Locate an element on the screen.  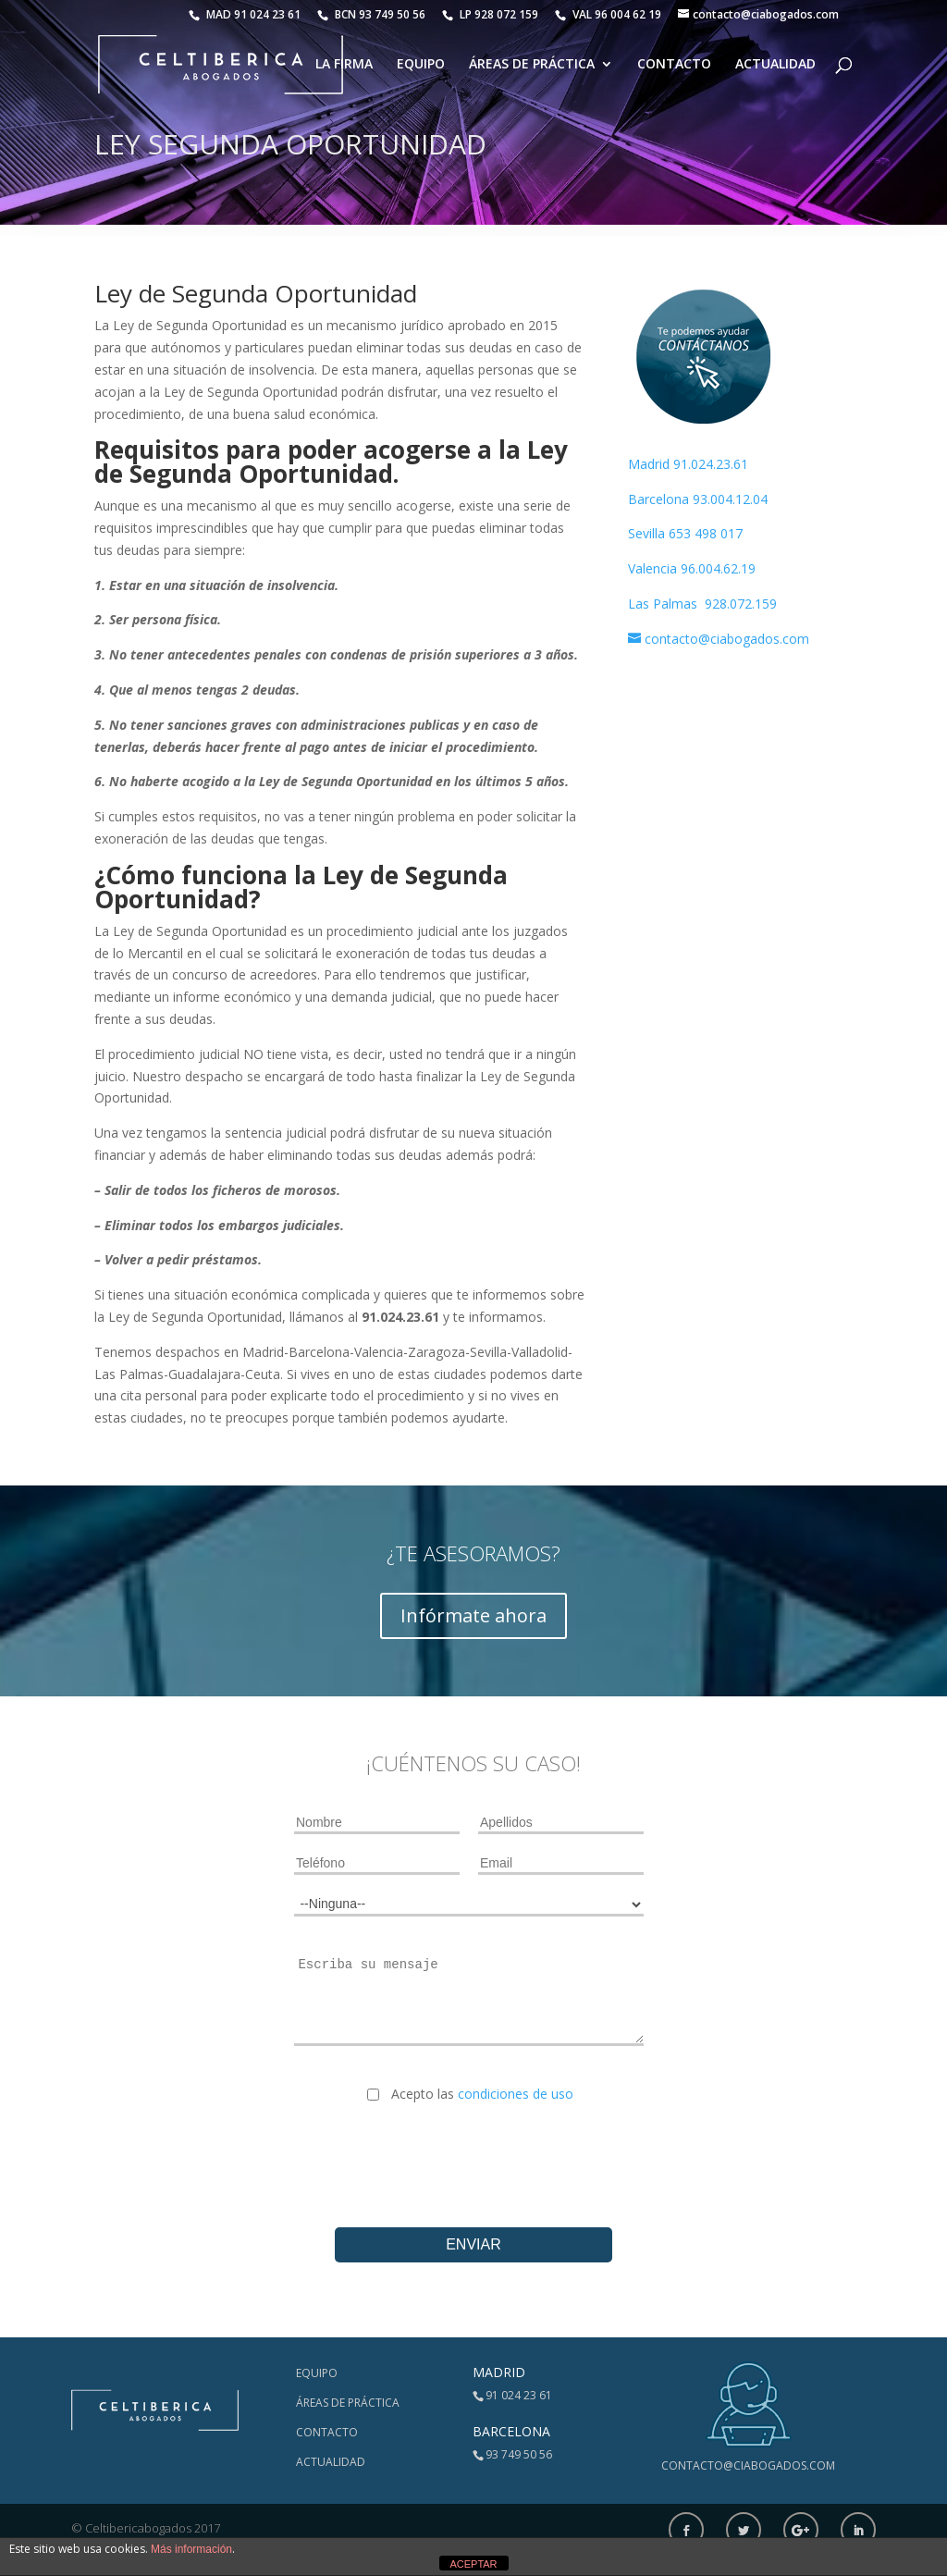
ACEPTAR is located at coordinates (473, 2564).